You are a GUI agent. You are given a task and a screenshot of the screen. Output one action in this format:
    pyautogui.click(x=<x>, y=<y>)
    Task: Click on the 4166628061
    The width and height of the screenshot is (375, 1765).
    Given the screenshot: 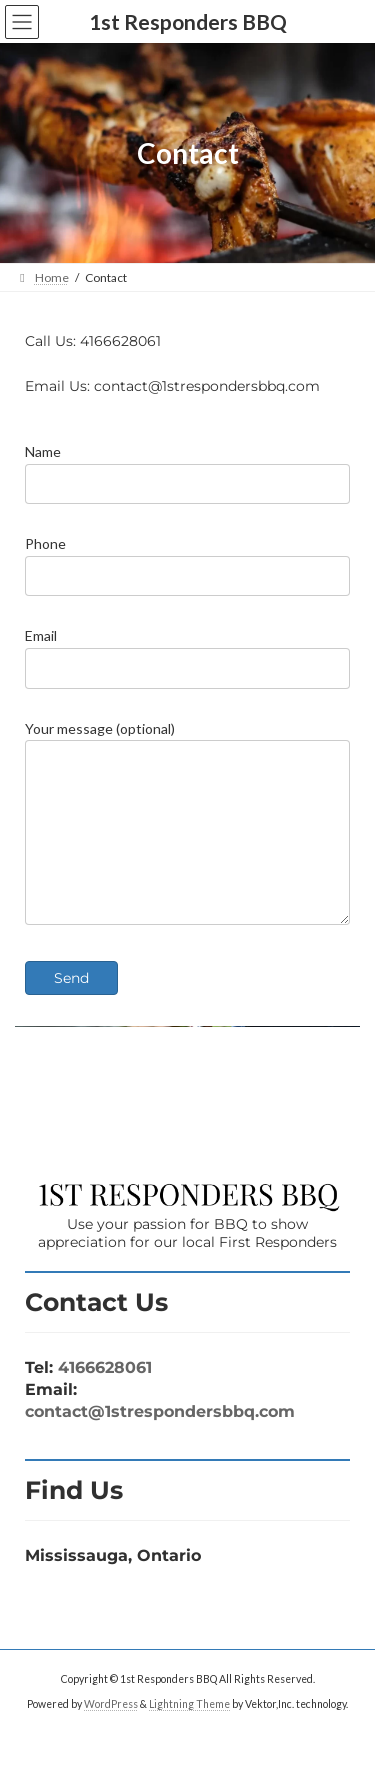 What is the action you would take?
    pyautogui.click(x=105, y=1397)
    